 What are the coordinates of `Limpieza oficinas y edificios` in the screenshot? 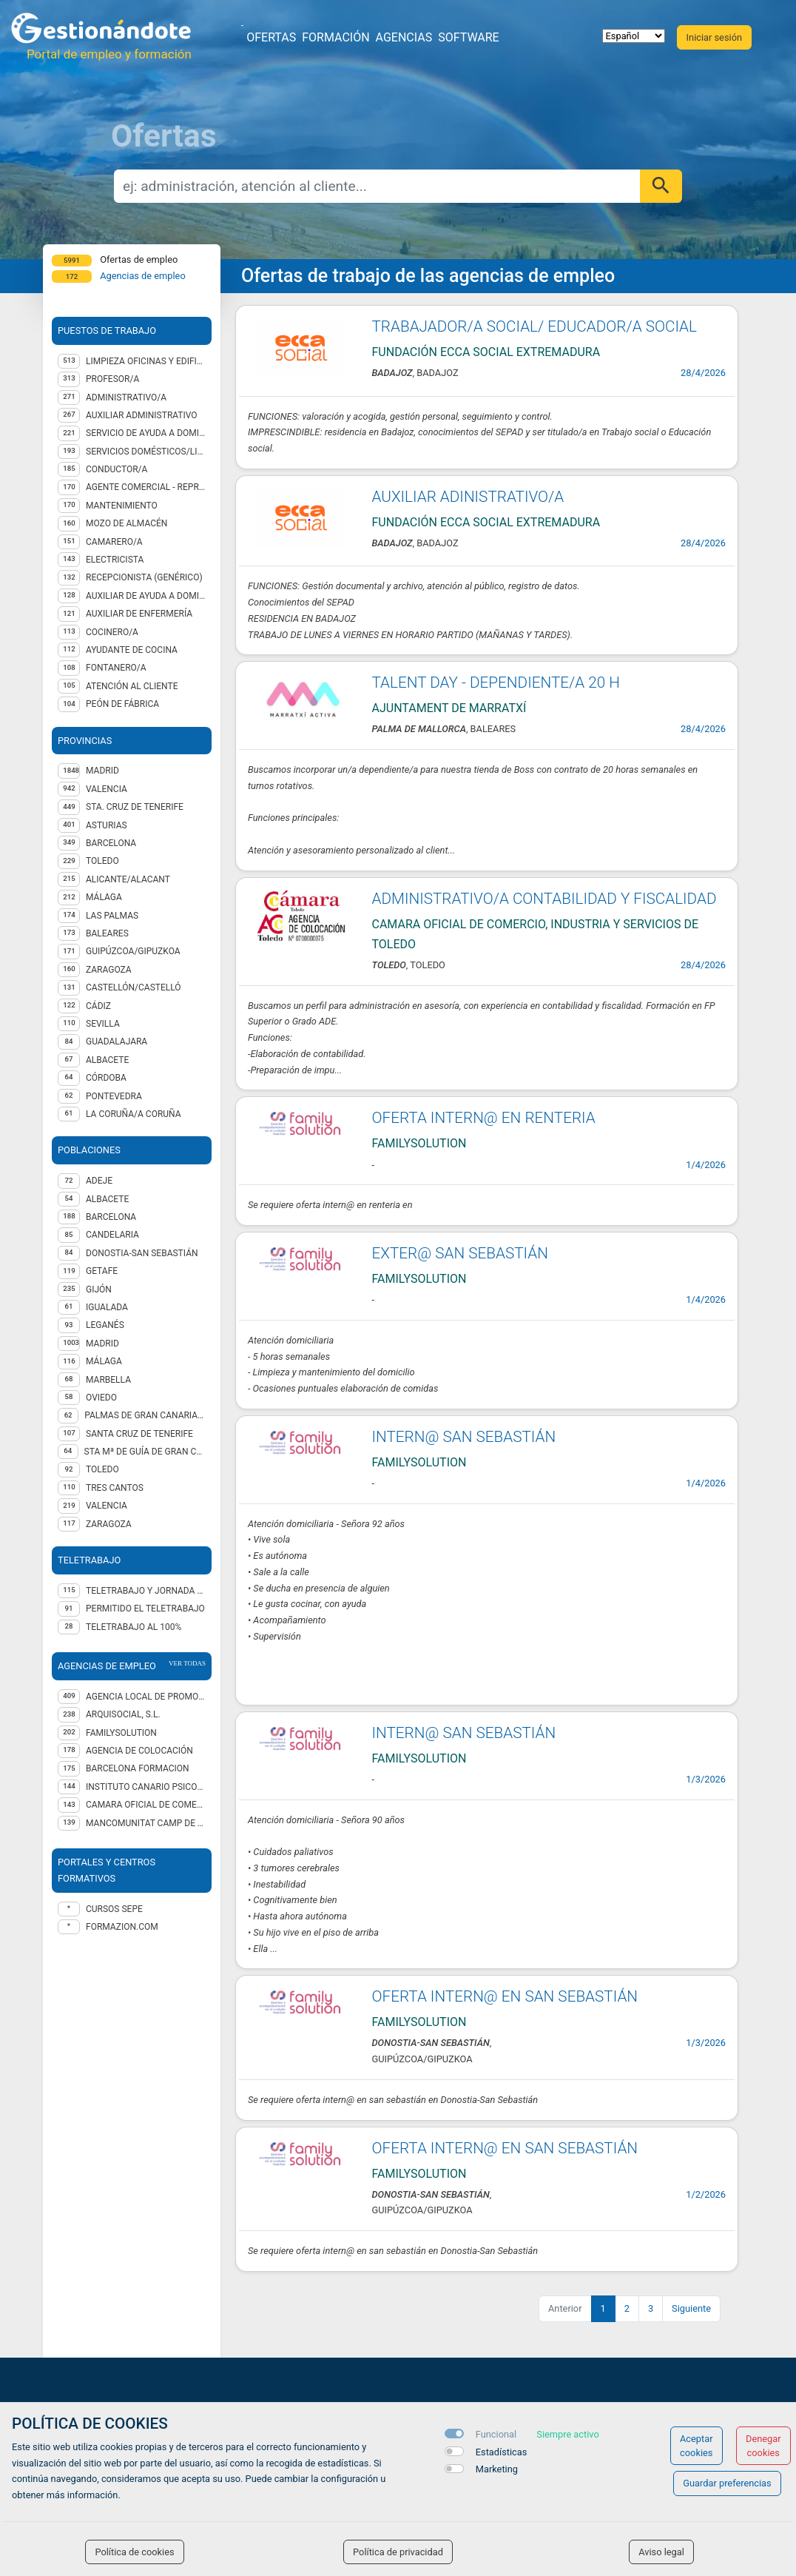 It's located at (146, 361).